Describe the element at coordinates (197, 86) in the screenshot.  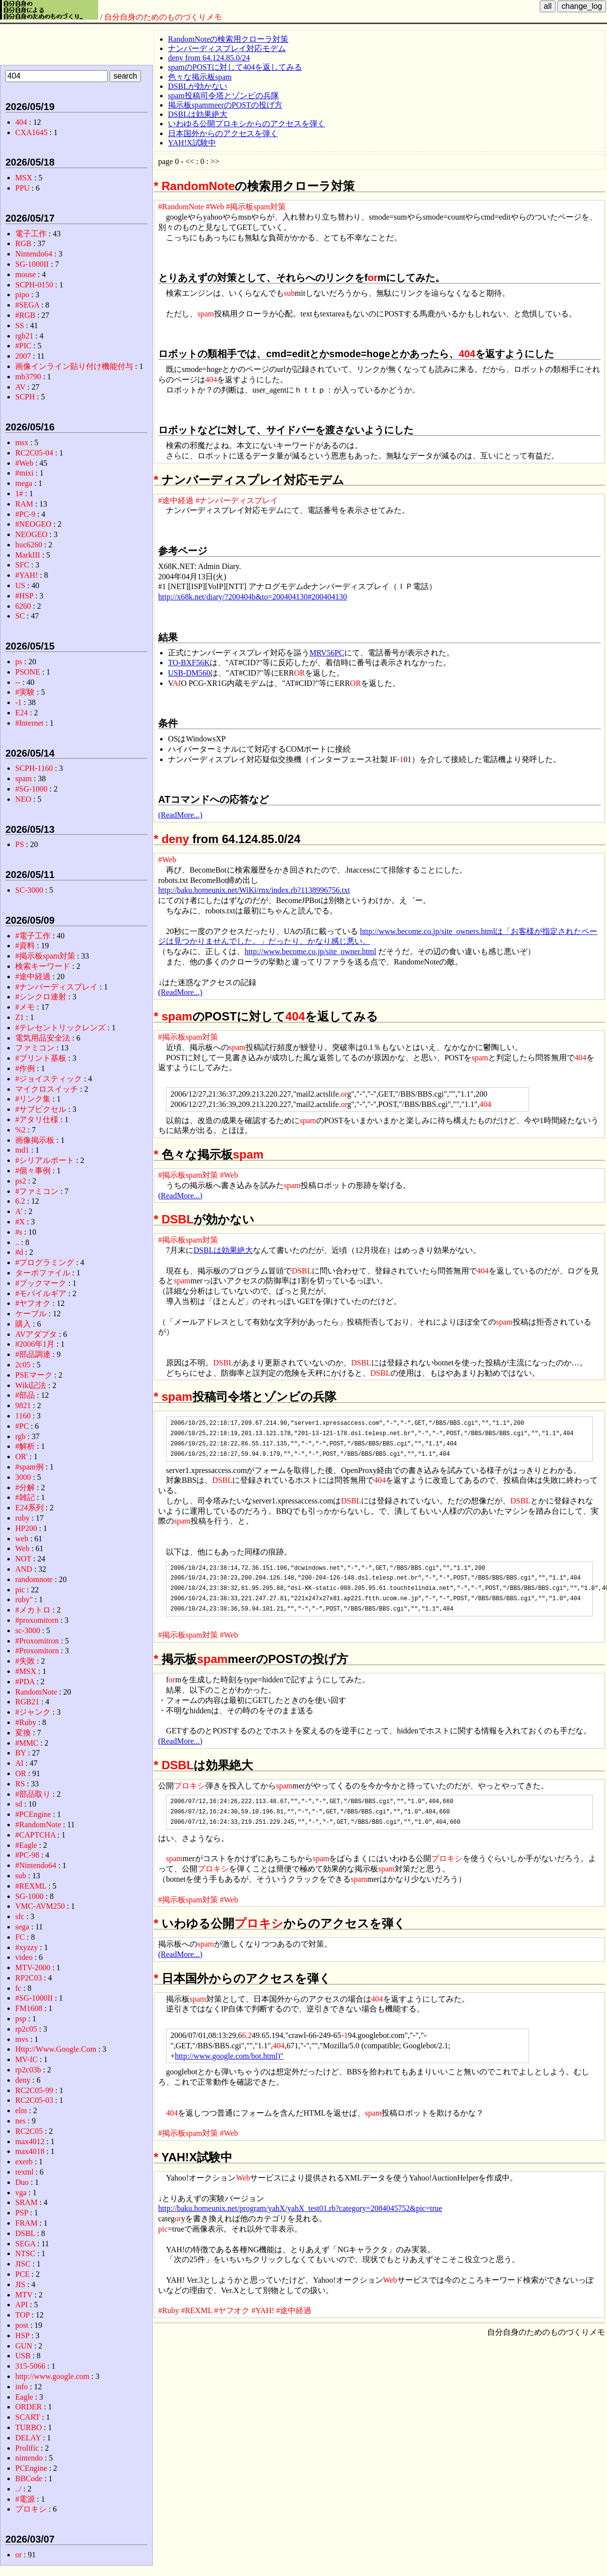
I see `DSBLが効かない` at that location.